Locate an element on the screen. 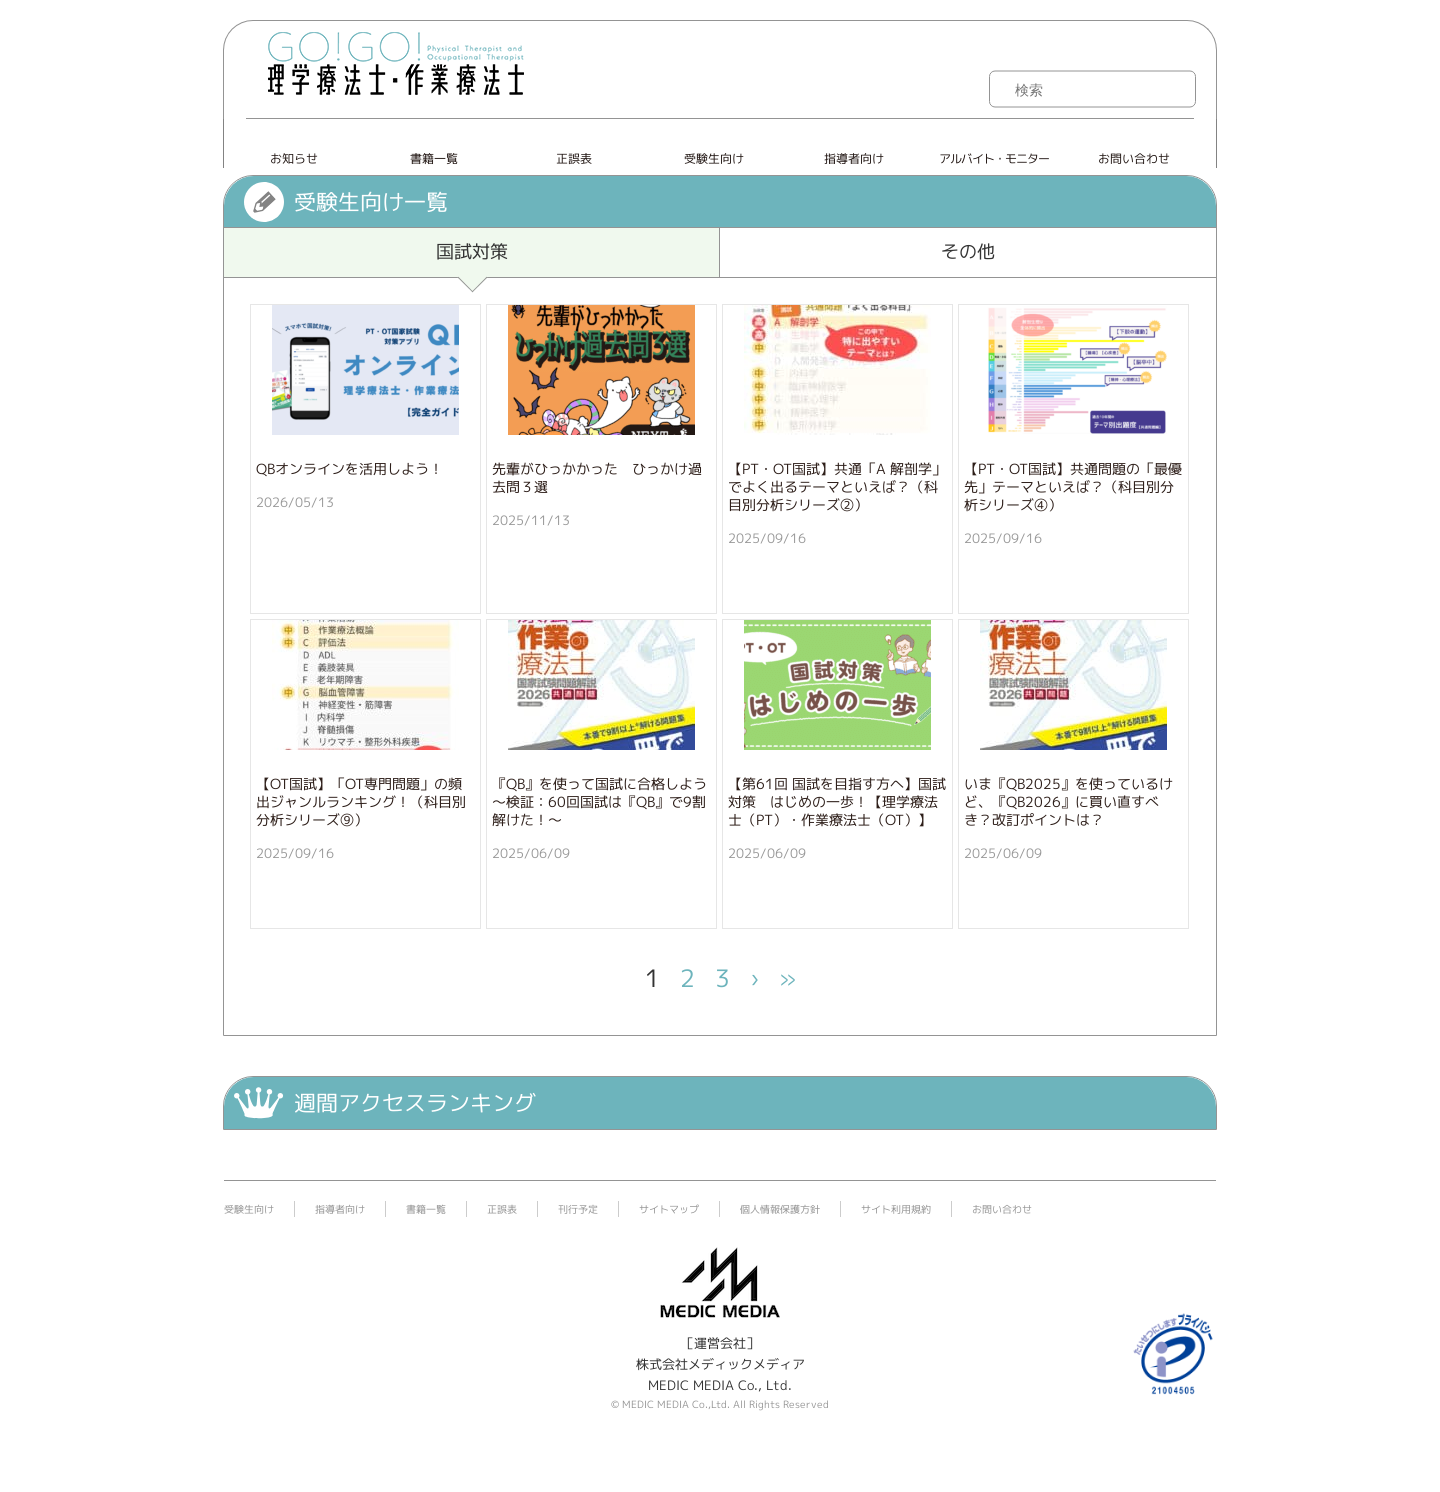  正誤表 is located at coordinates (574, 158).